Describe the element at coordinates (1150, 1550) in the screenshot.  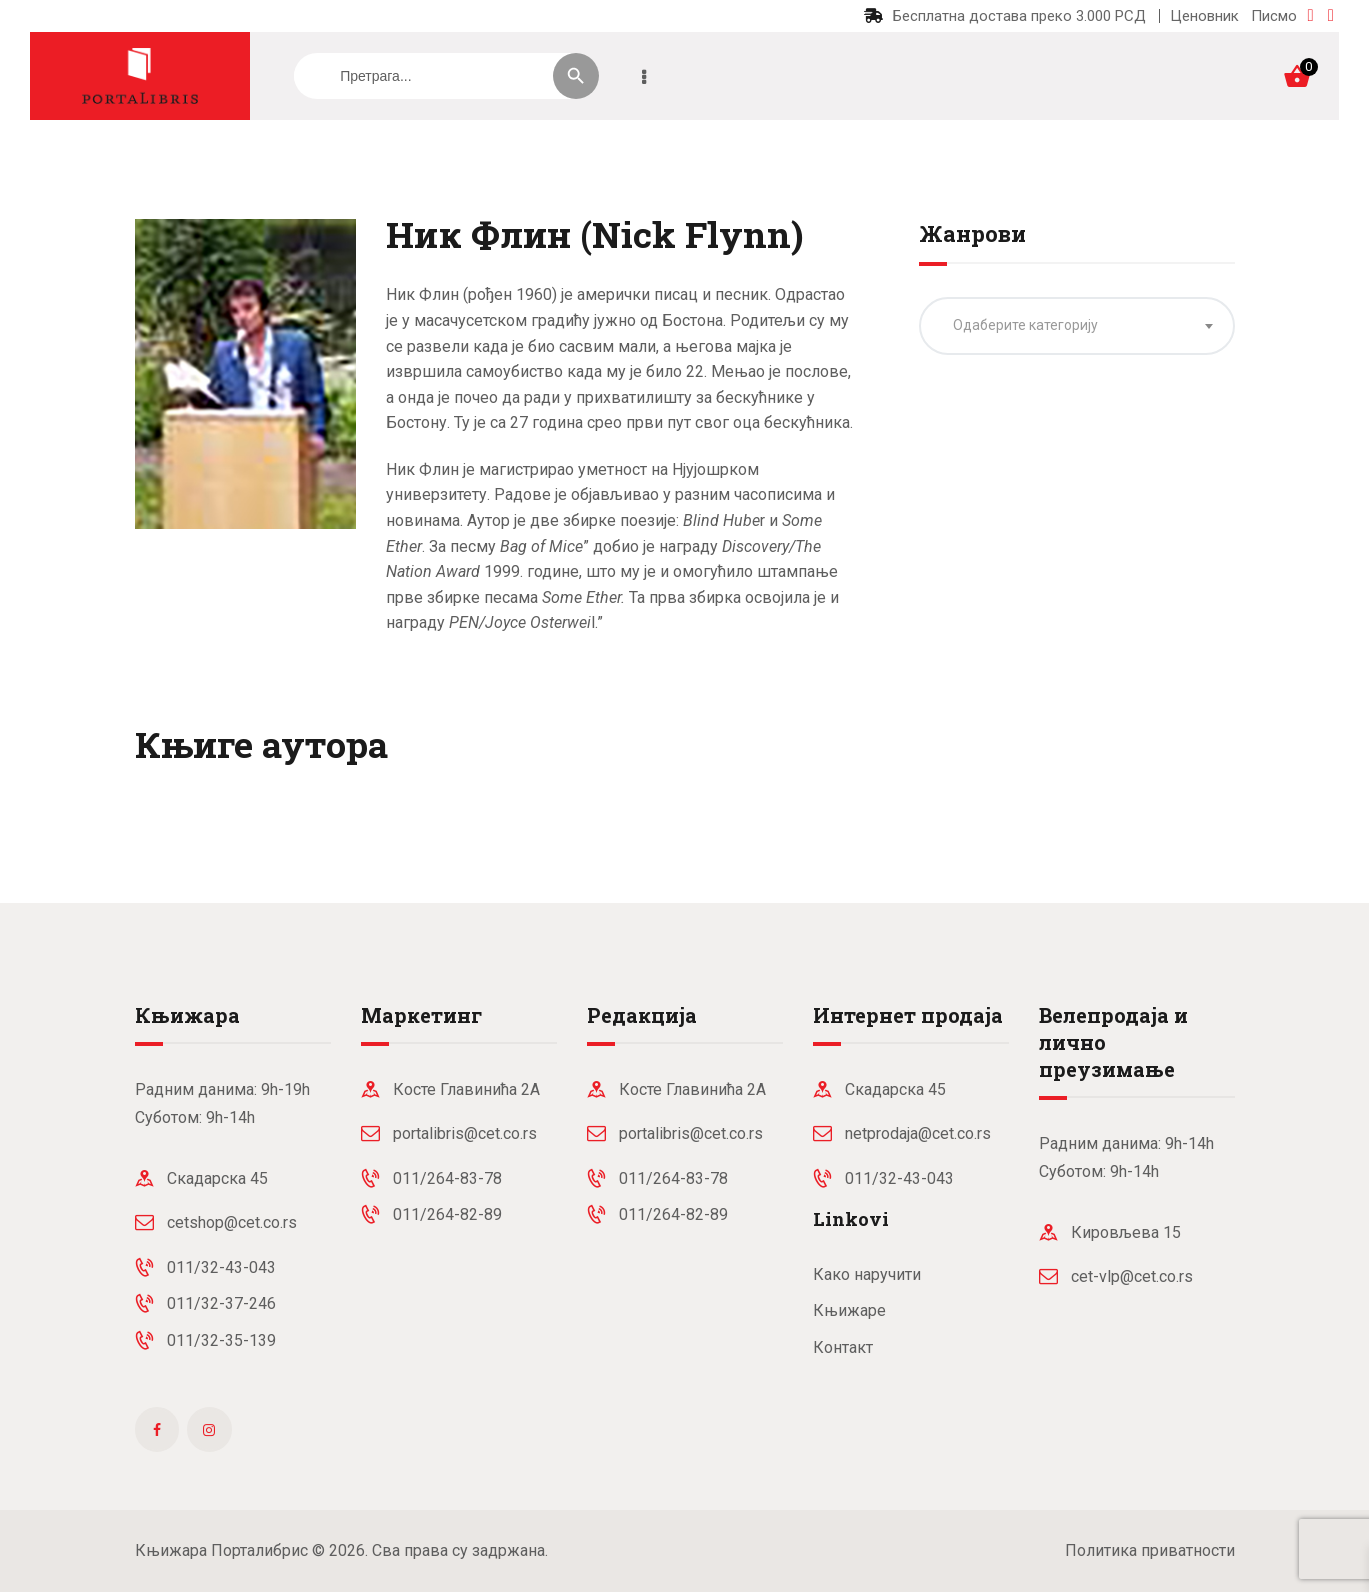
I see `Политика приватности` at that location.